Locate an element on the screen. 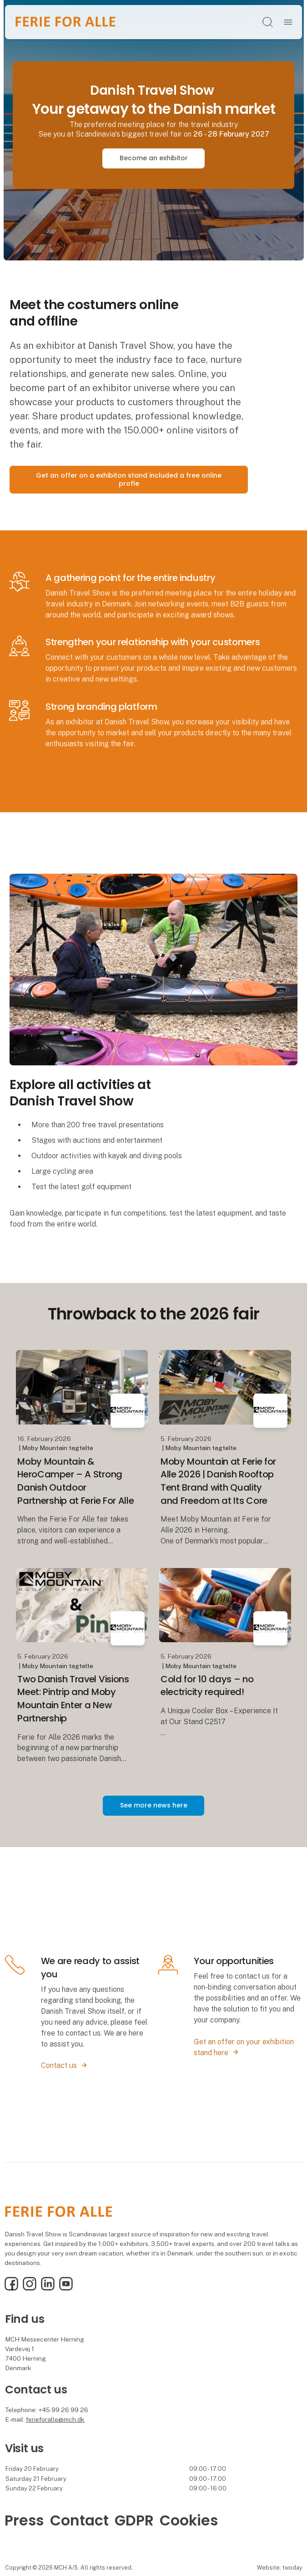 The height and width of the screenshot is (2576, 307). Contact us is located at coordinates (59, 2065).